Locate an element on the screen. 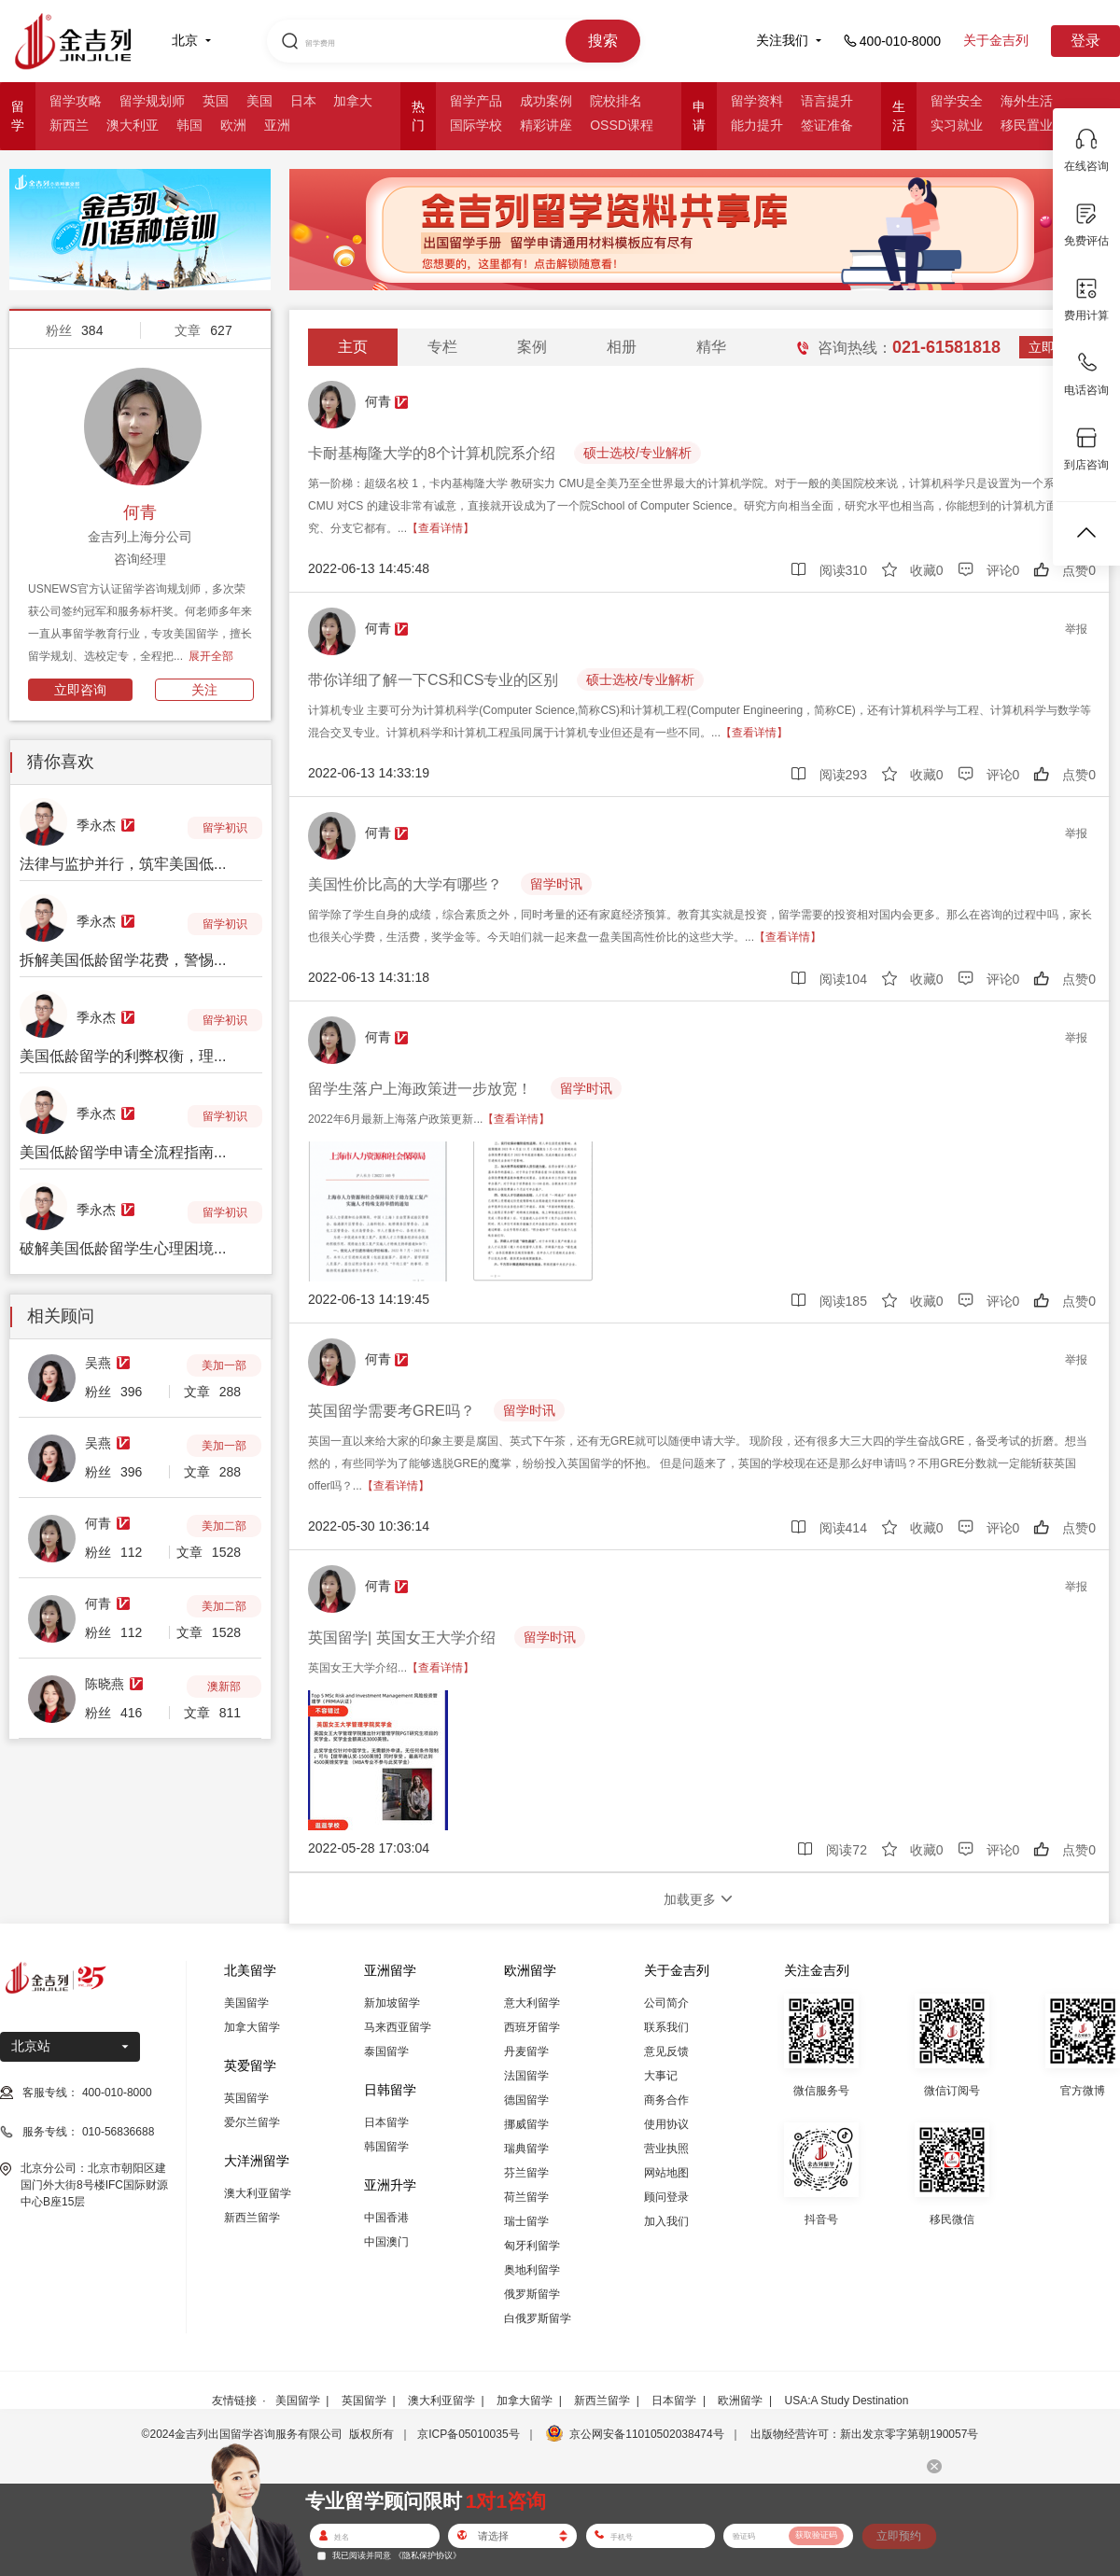 Image resolution: width=1120 pixels, height=2576 pixels. 出版物经营许可：新出发京零字第朝190057号 is located at coordinates (864, 2434).